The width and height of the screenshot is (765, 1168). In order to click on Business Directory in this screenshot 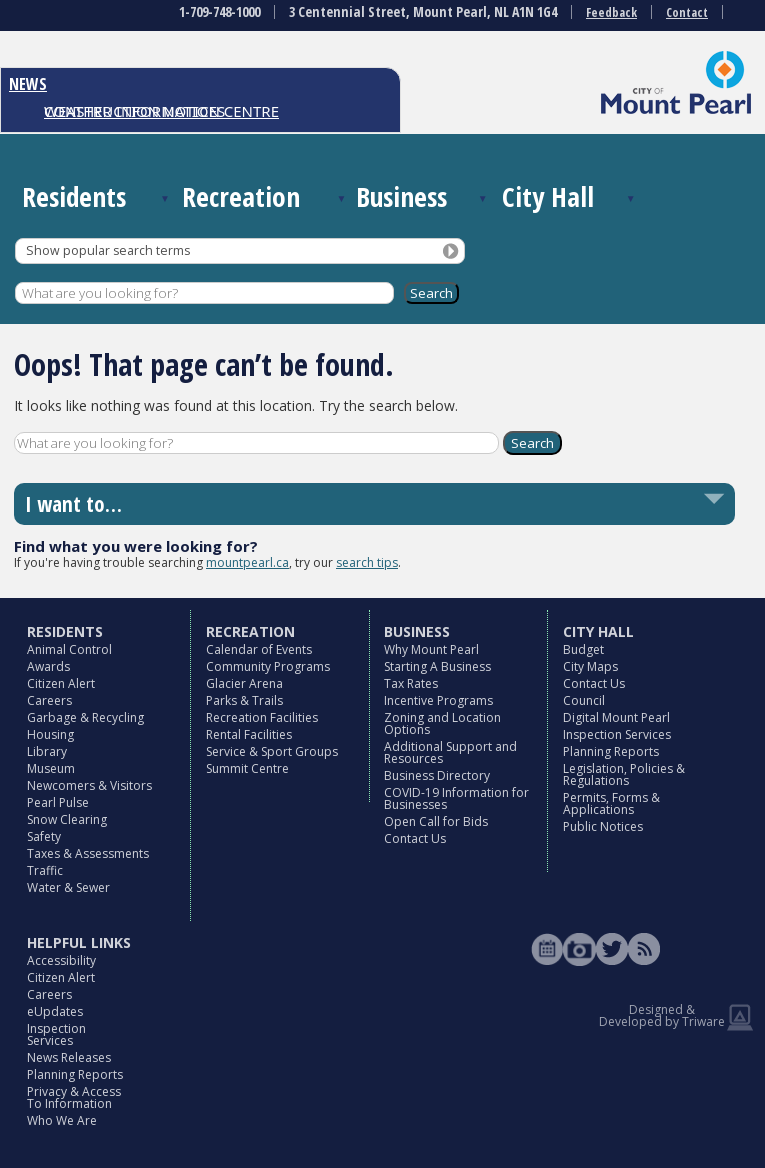, I will do `click(437, 775)`.